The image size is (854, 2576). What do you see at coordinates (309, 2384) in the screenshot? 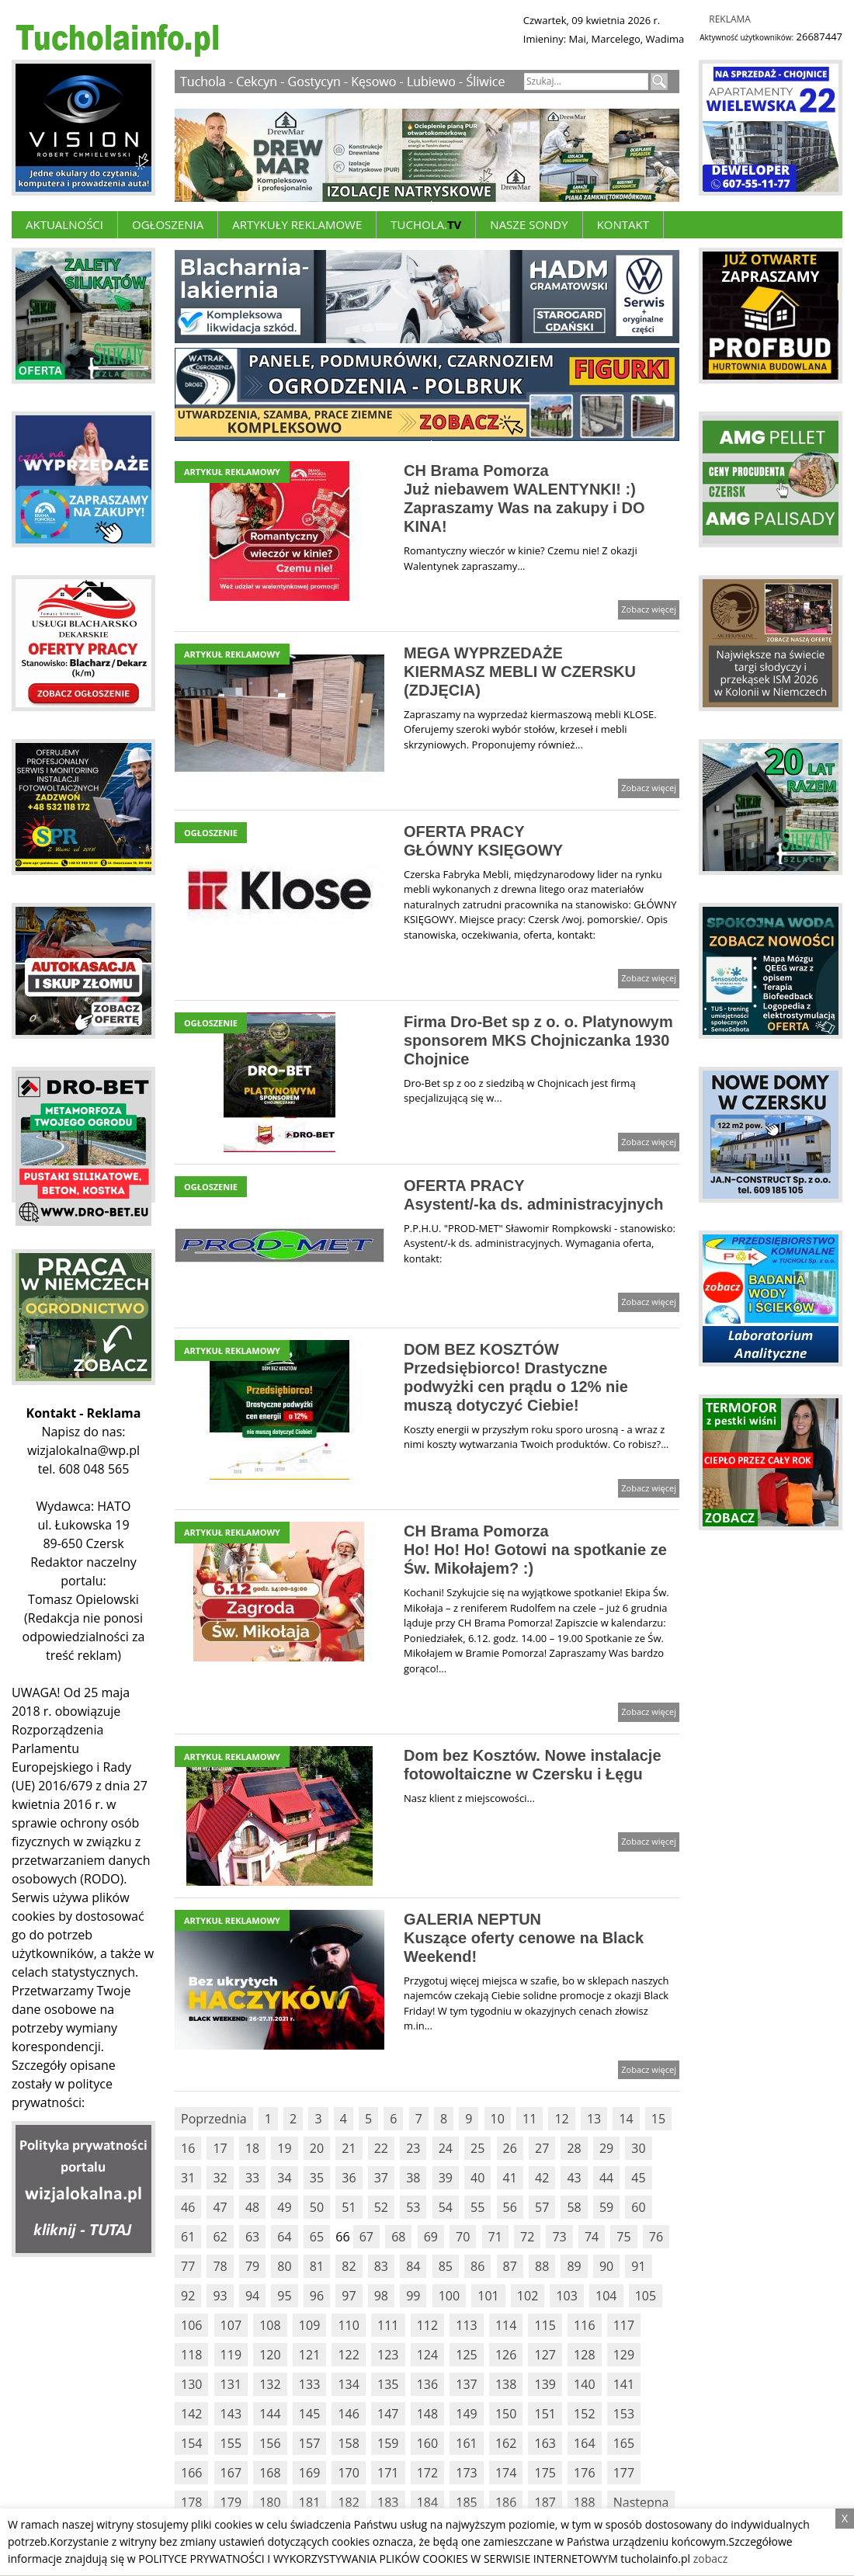
I see `133` at bounding box center [309, 2384].